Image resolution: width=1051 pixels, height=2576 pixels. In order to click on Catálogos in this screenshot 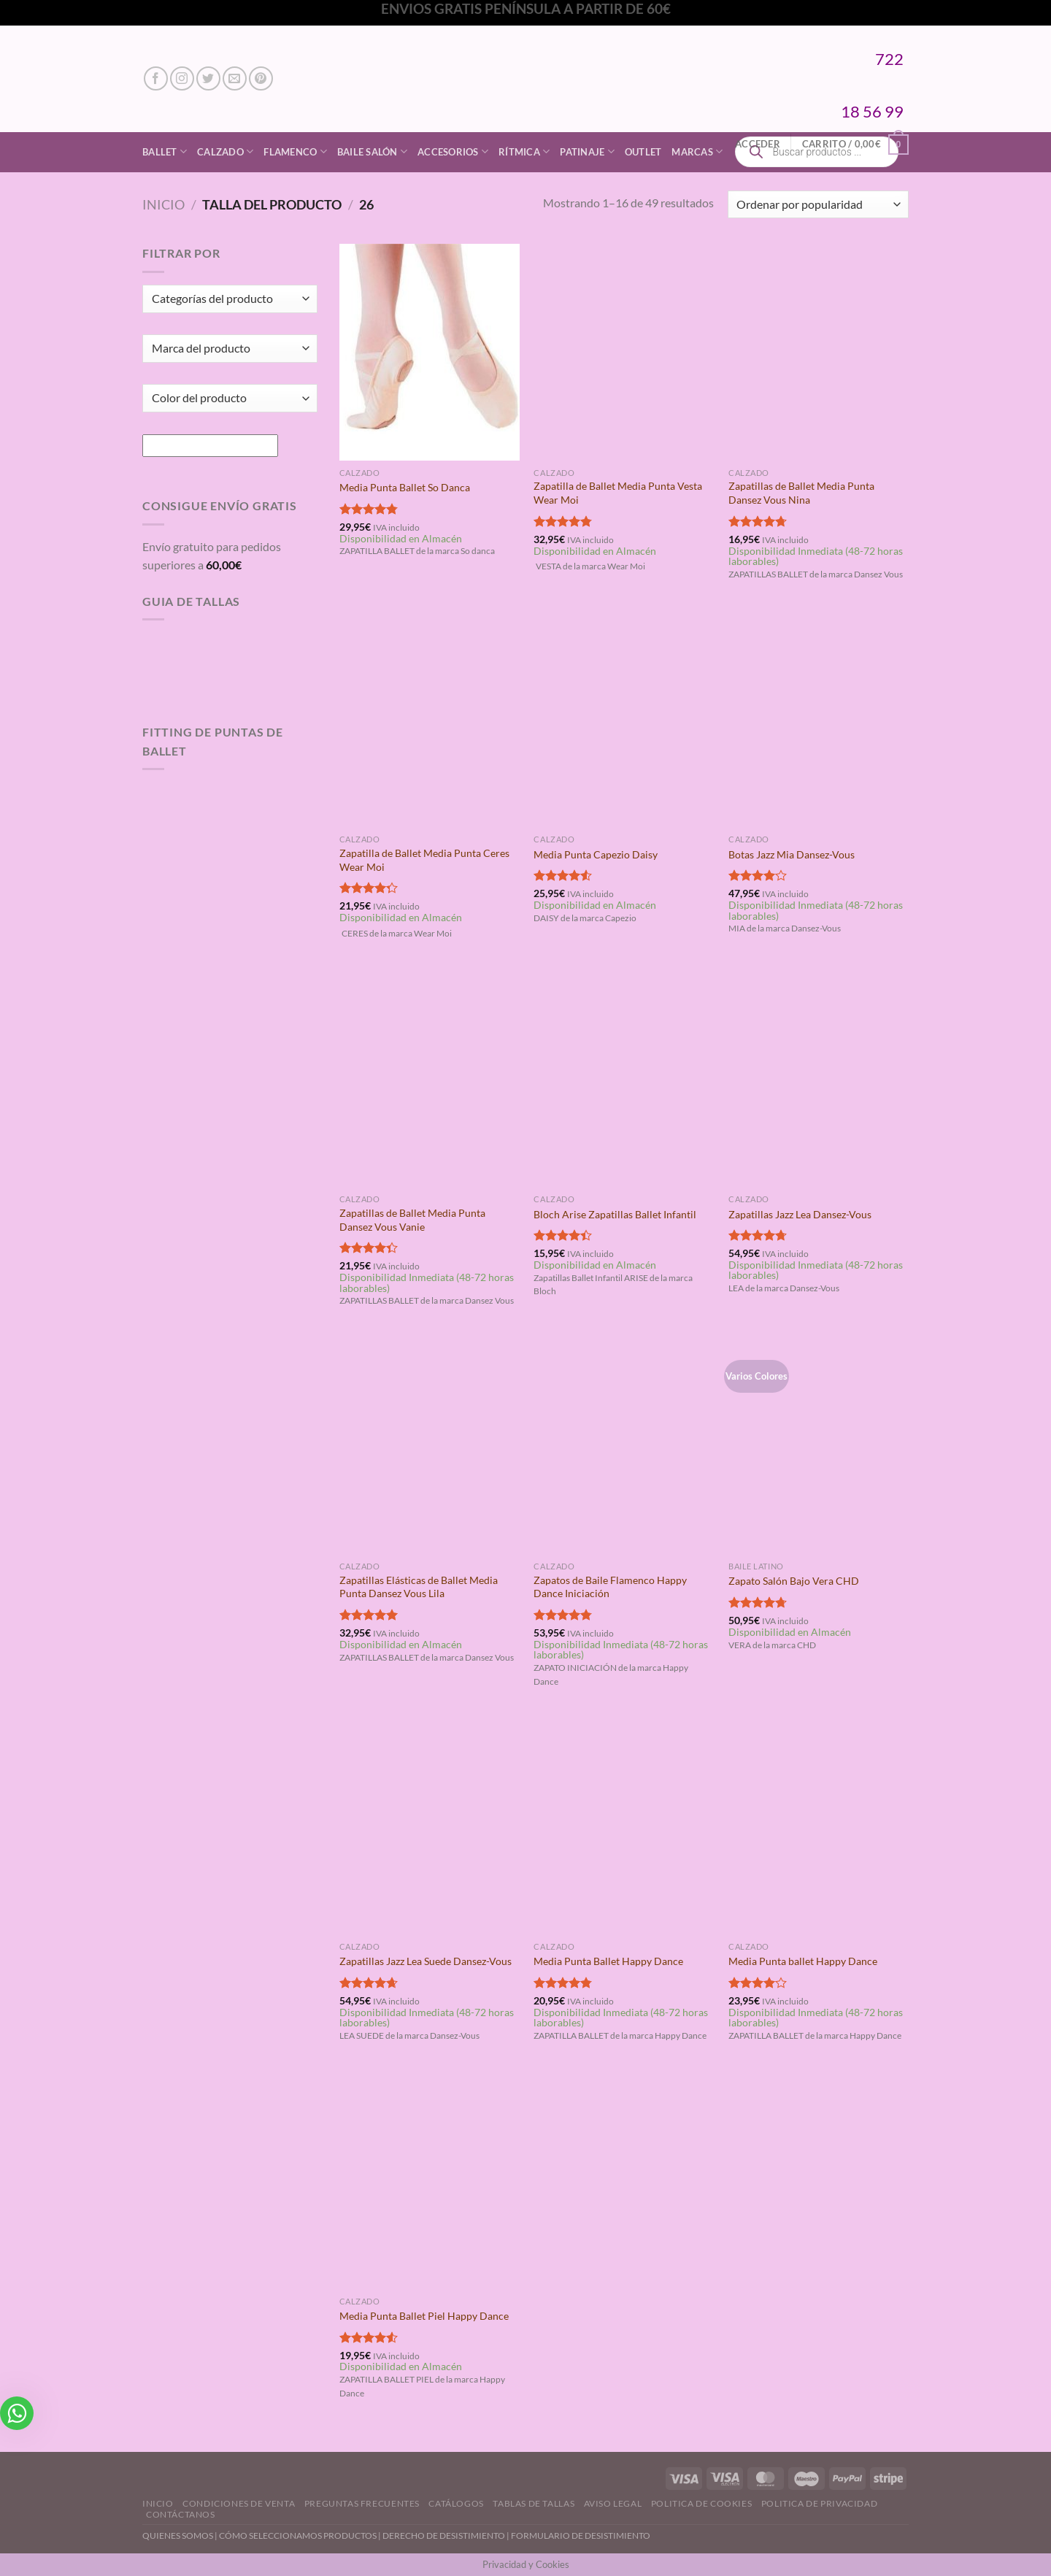, I will do `click(456, 2503)`.